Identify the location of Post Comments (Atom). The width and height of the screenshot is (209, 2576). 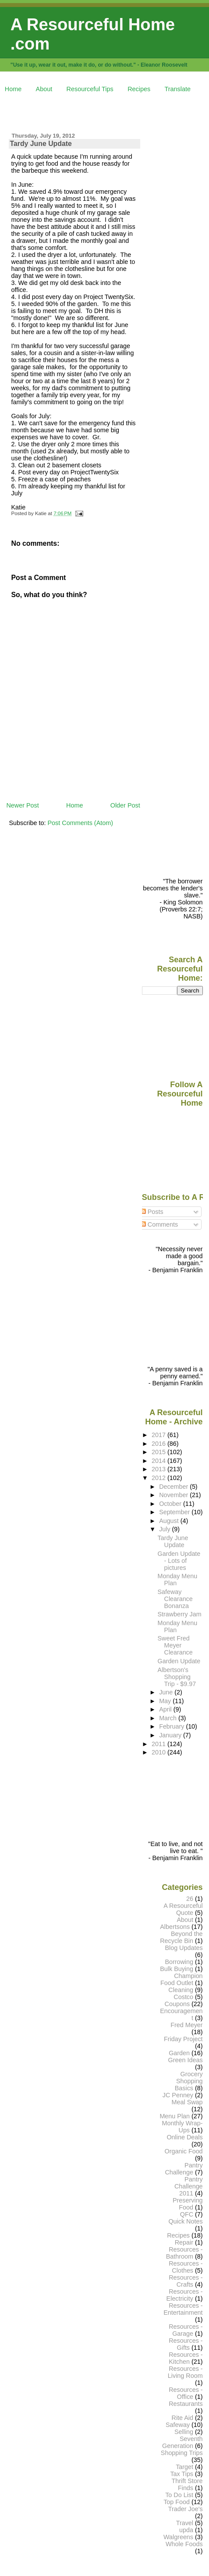
(80, 822).